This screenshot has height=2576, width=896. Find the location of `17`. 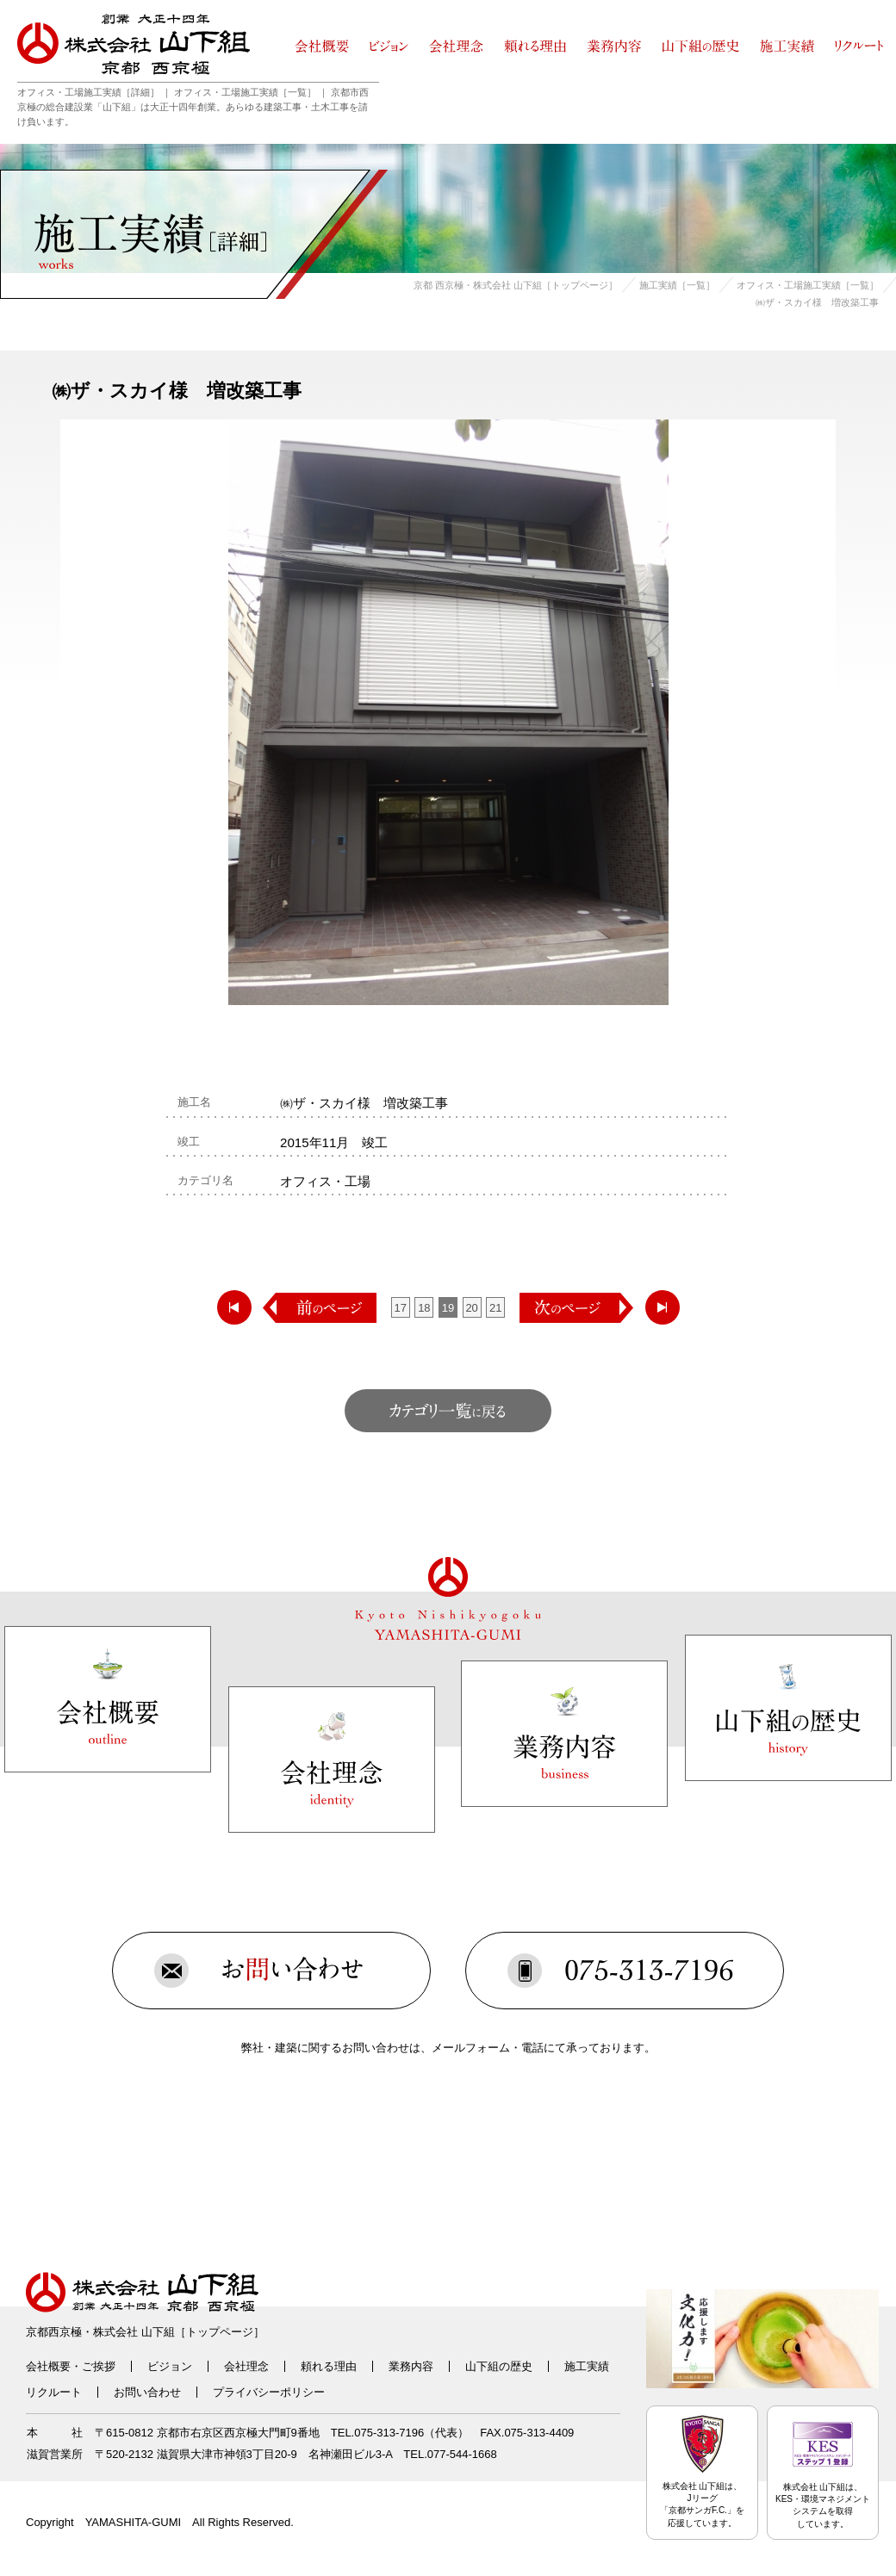

17 is located at coordinates (401, 1307).